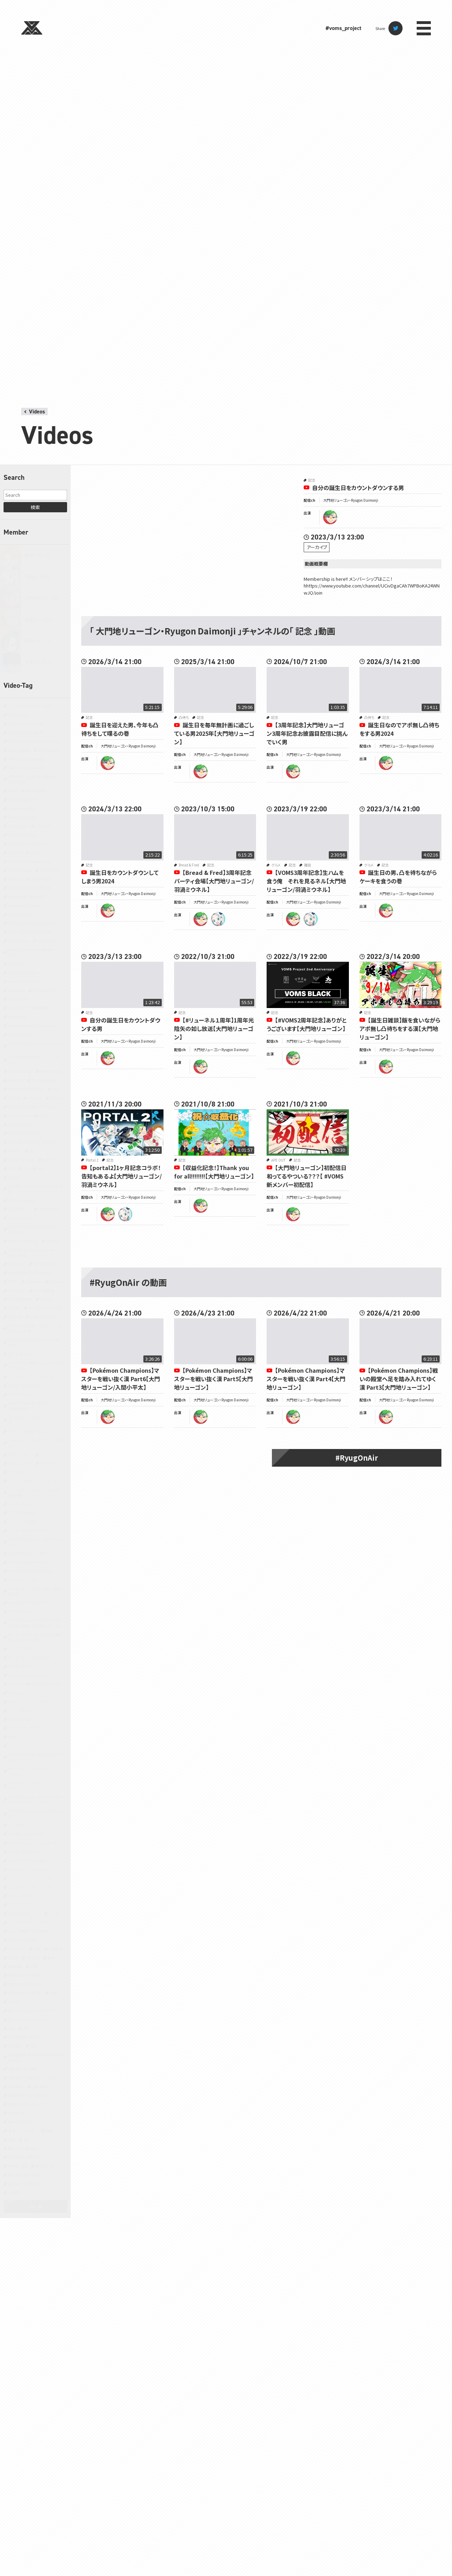 The width and height of the screenshot is (452, 2576). I want to click on Back 4 Blood, so click(35, 790).